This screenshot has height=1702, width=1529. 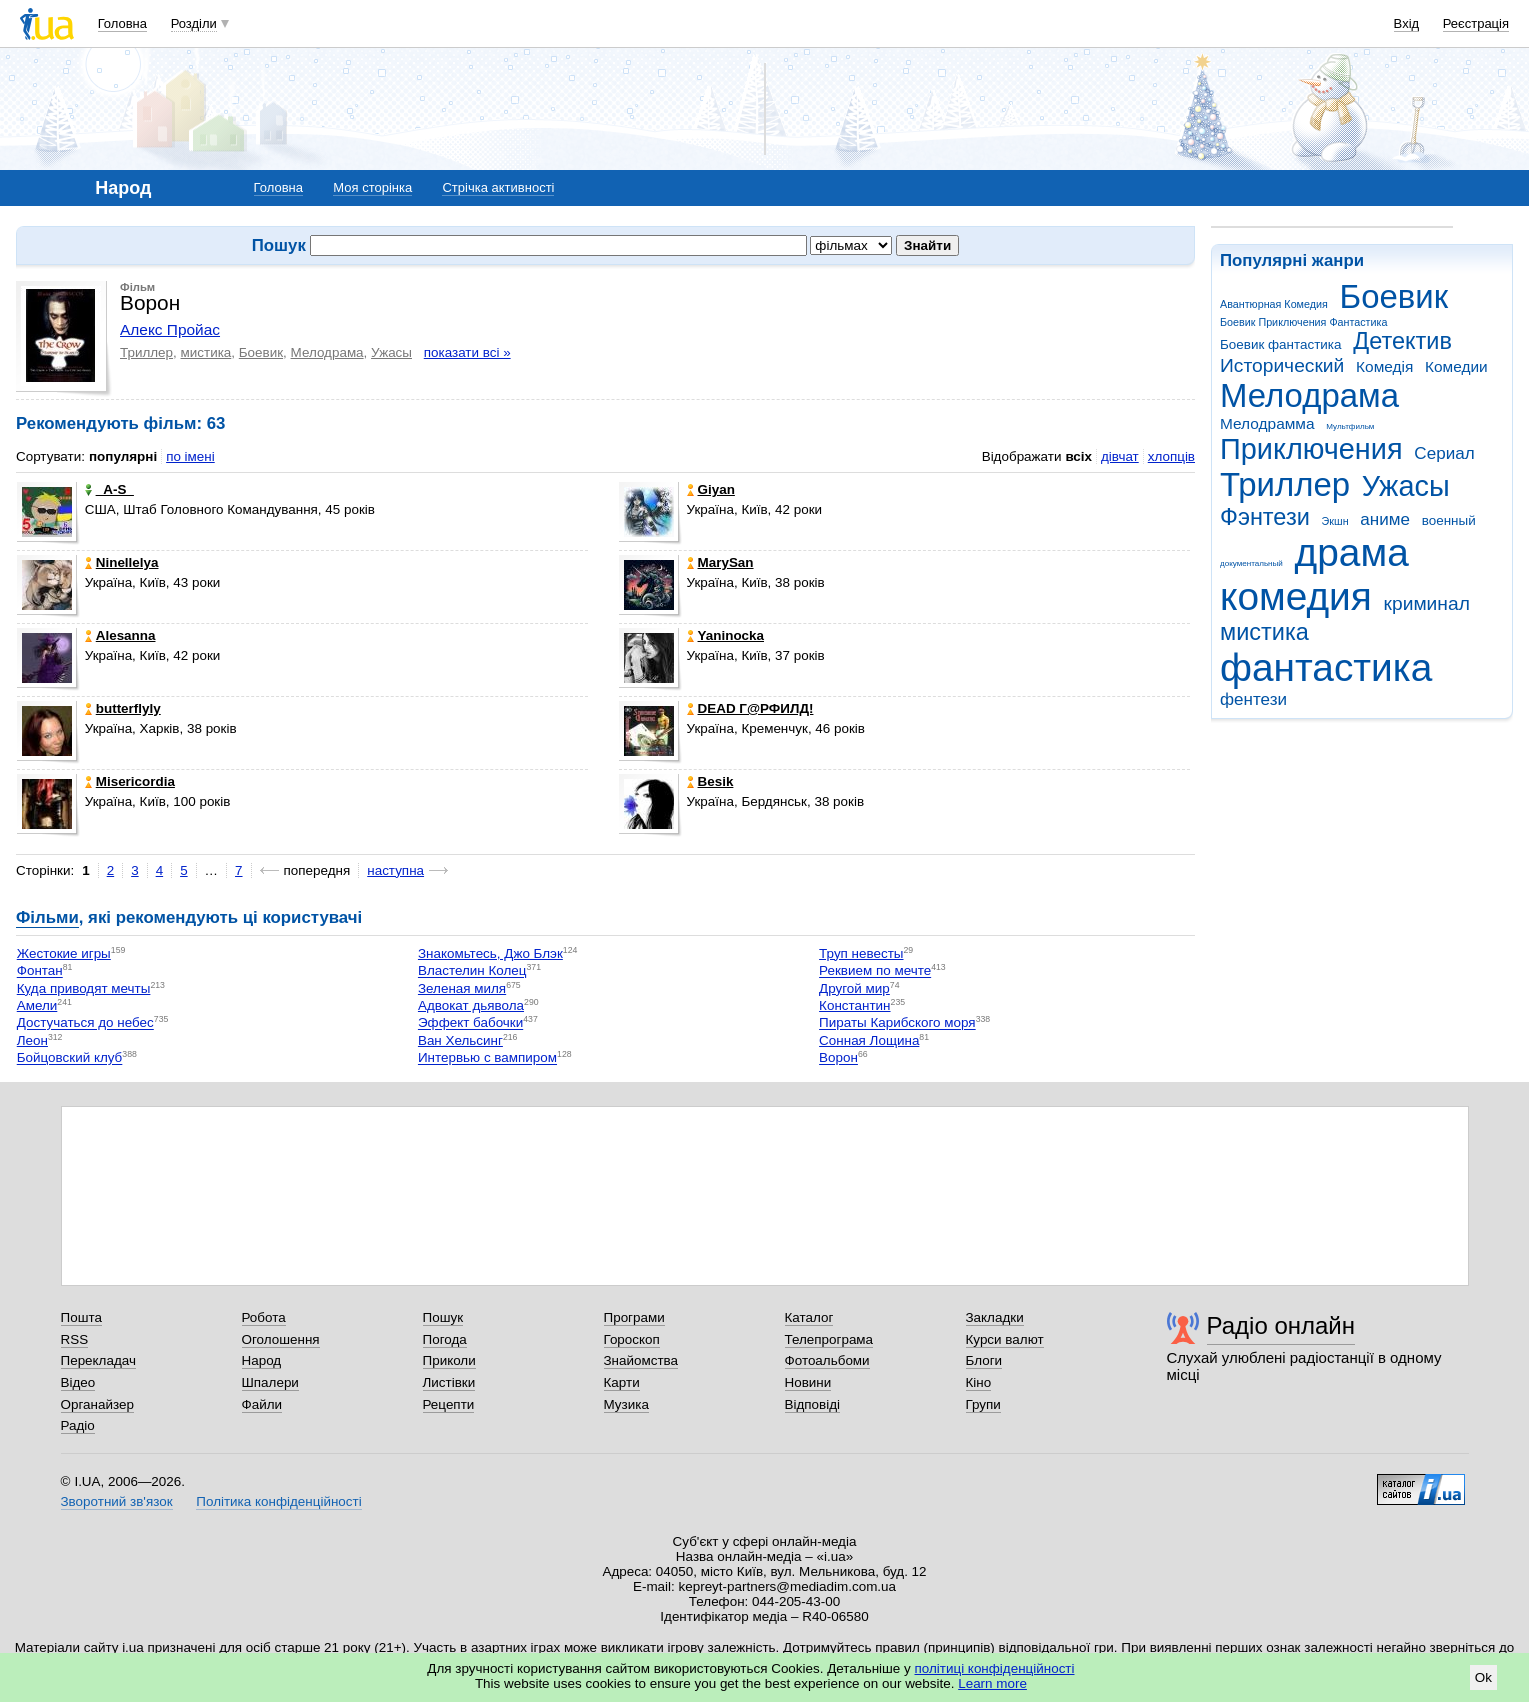 I want to click on Телепрограма, so click(x=829, y=1339).